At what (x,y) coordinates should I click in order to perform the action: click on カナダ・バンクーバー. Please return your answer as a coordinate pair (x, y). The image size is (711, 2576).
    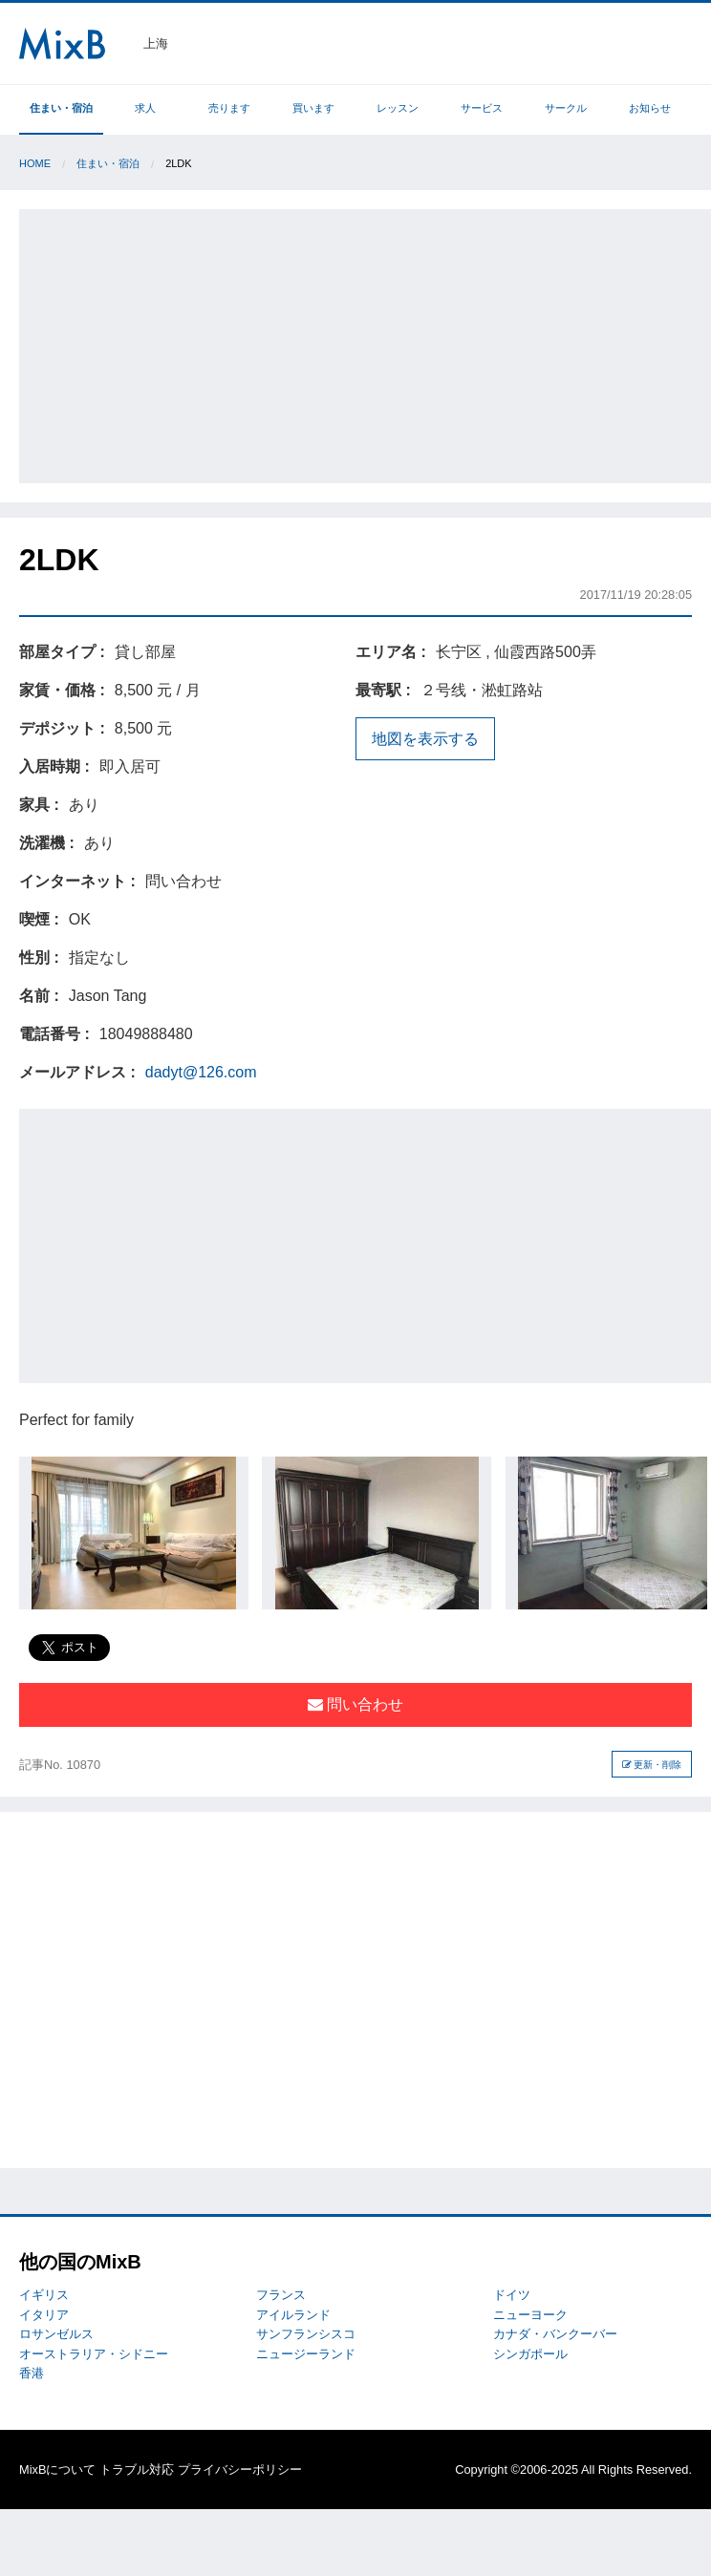
    Looking at the image, I should click on (555, 2334).